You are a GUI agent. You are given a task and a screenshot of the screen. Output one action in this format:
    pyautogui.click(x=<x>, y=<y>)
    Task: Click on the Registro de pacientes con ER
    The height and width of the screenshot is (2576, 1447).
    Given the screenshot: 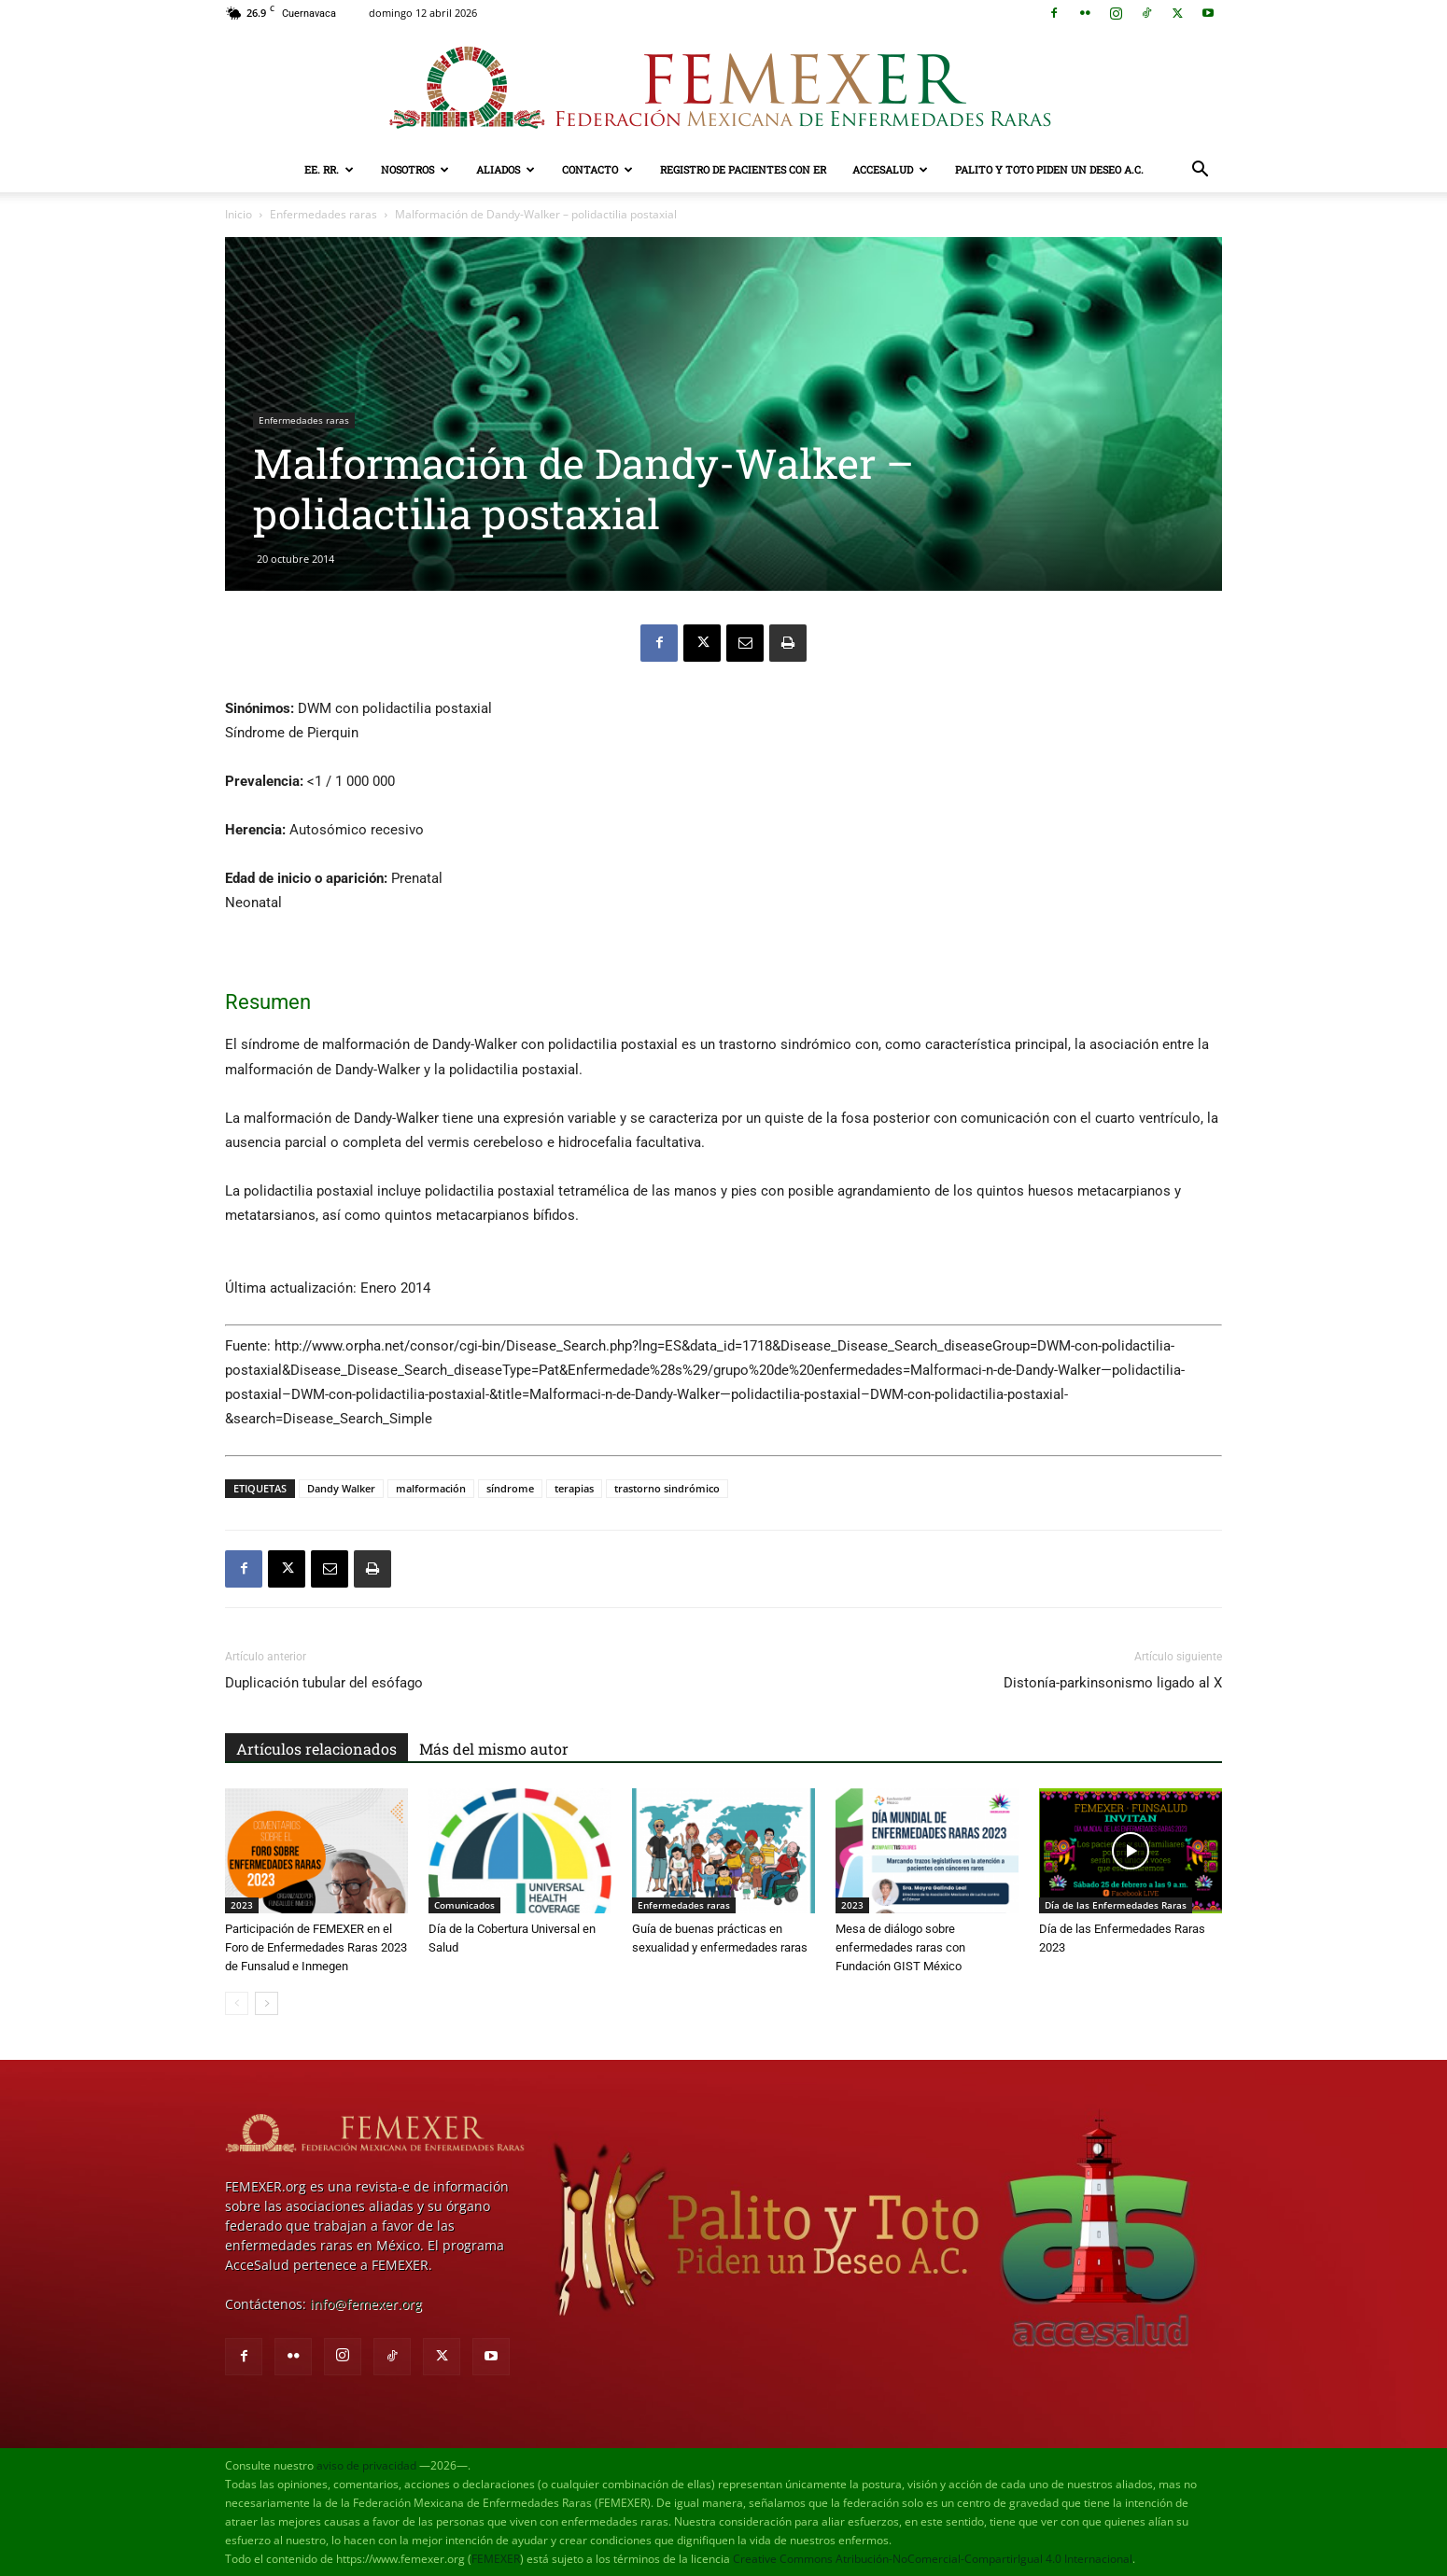 What is the action you would take?
    pyautogui.click(x=743, y=169)
    